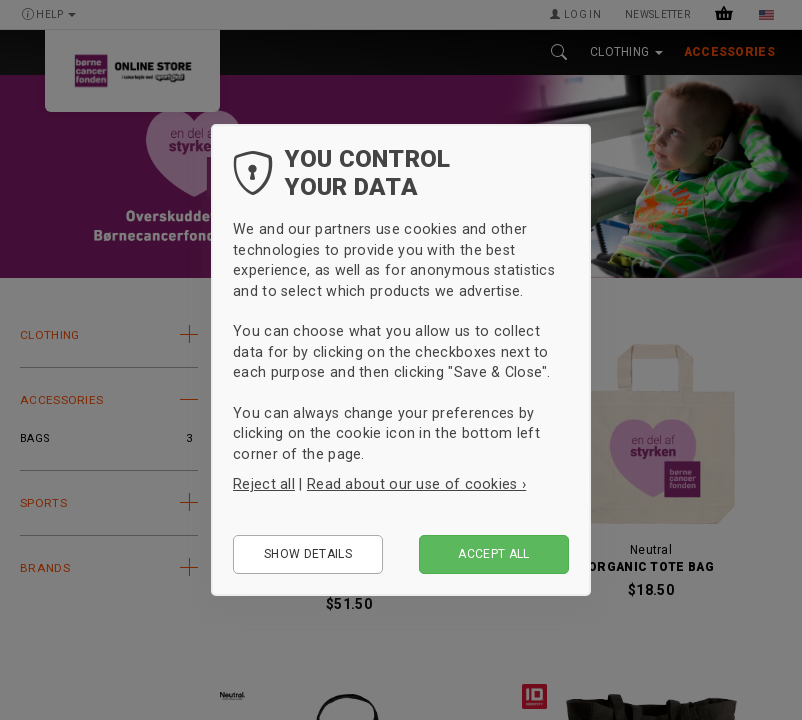 The height and width of the screenshot is (720, 802). I want to click on Reject all, so click(264, 484).